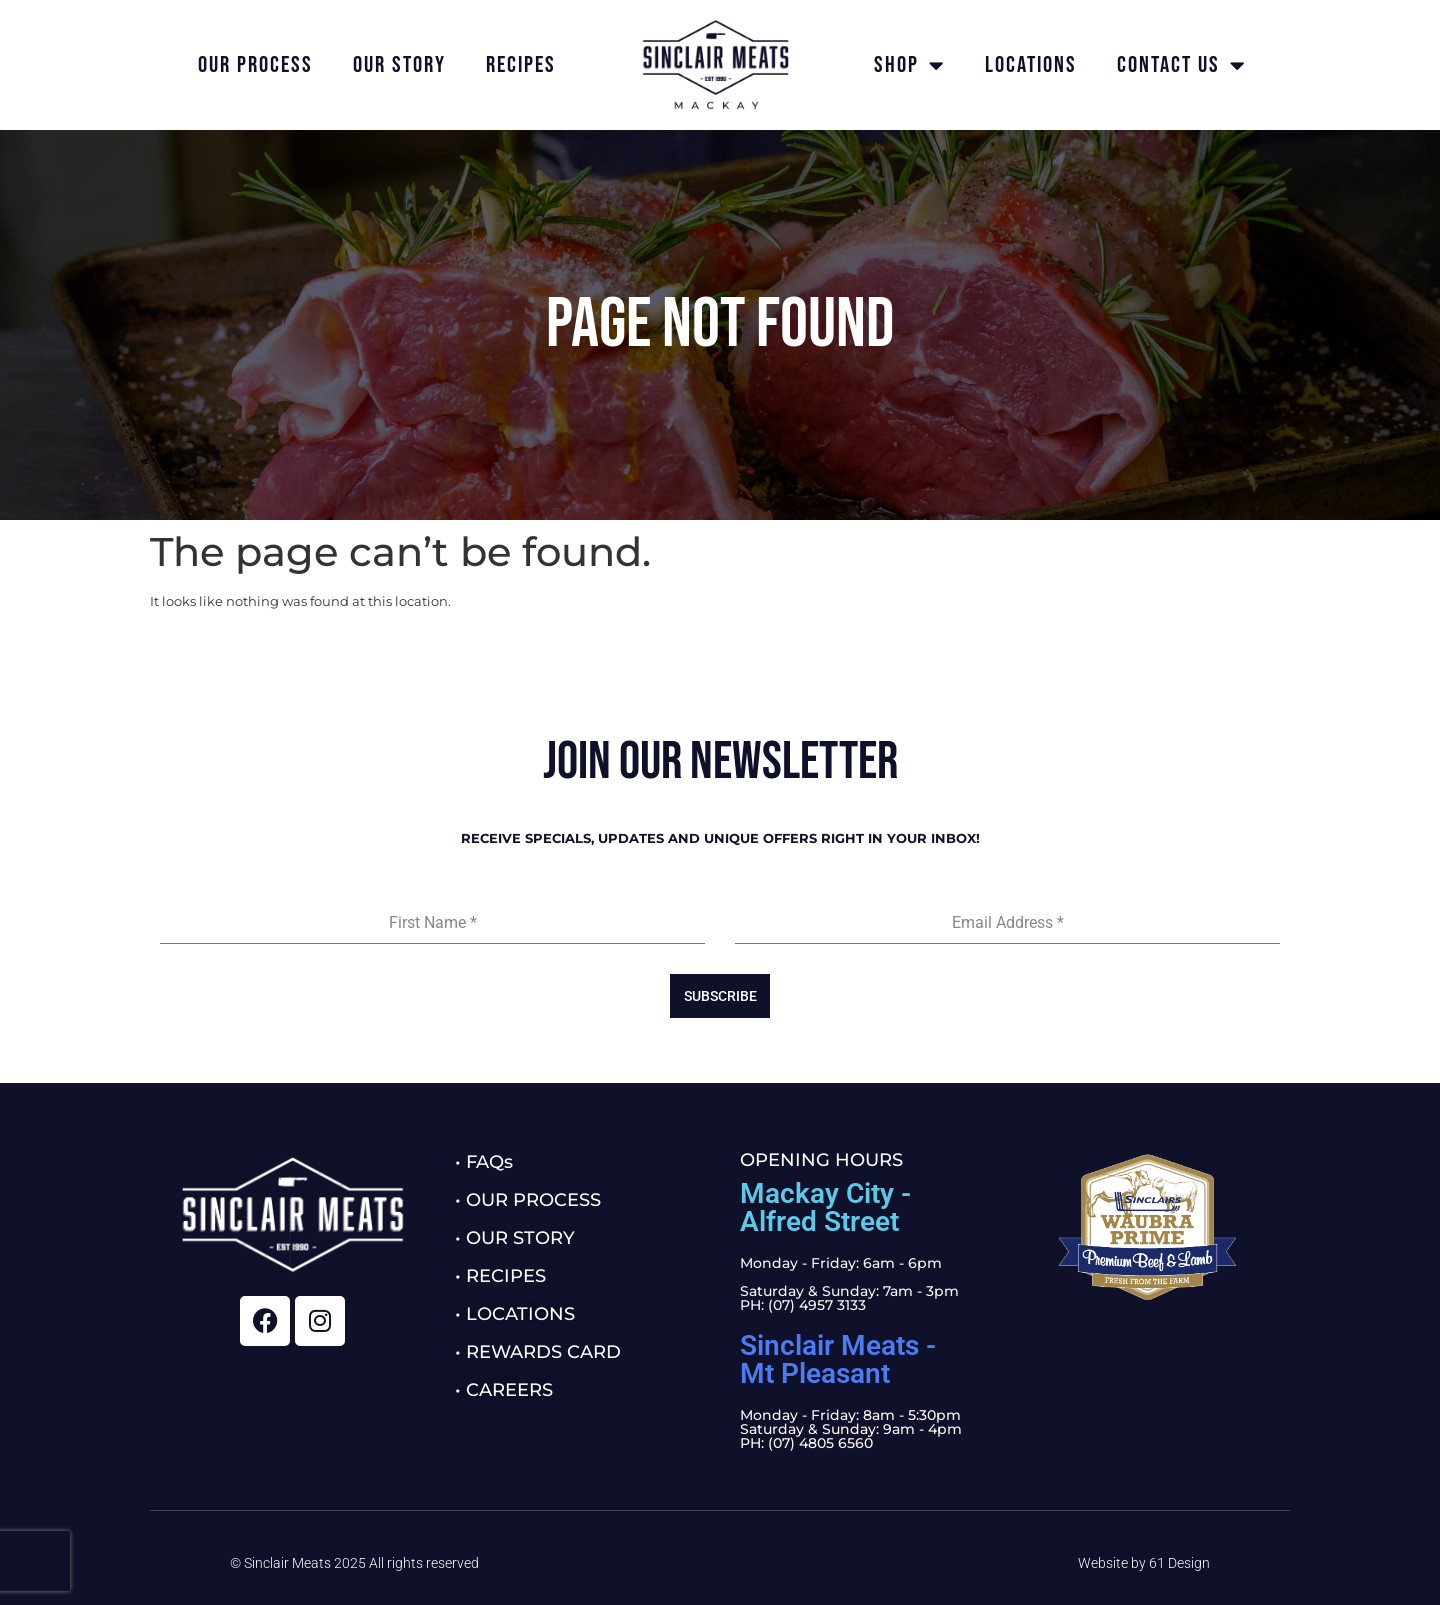  What do you see at coordinates (1181, 65) in the screenshot?
I see `Contact Us` at bounding box center [1181, 65].